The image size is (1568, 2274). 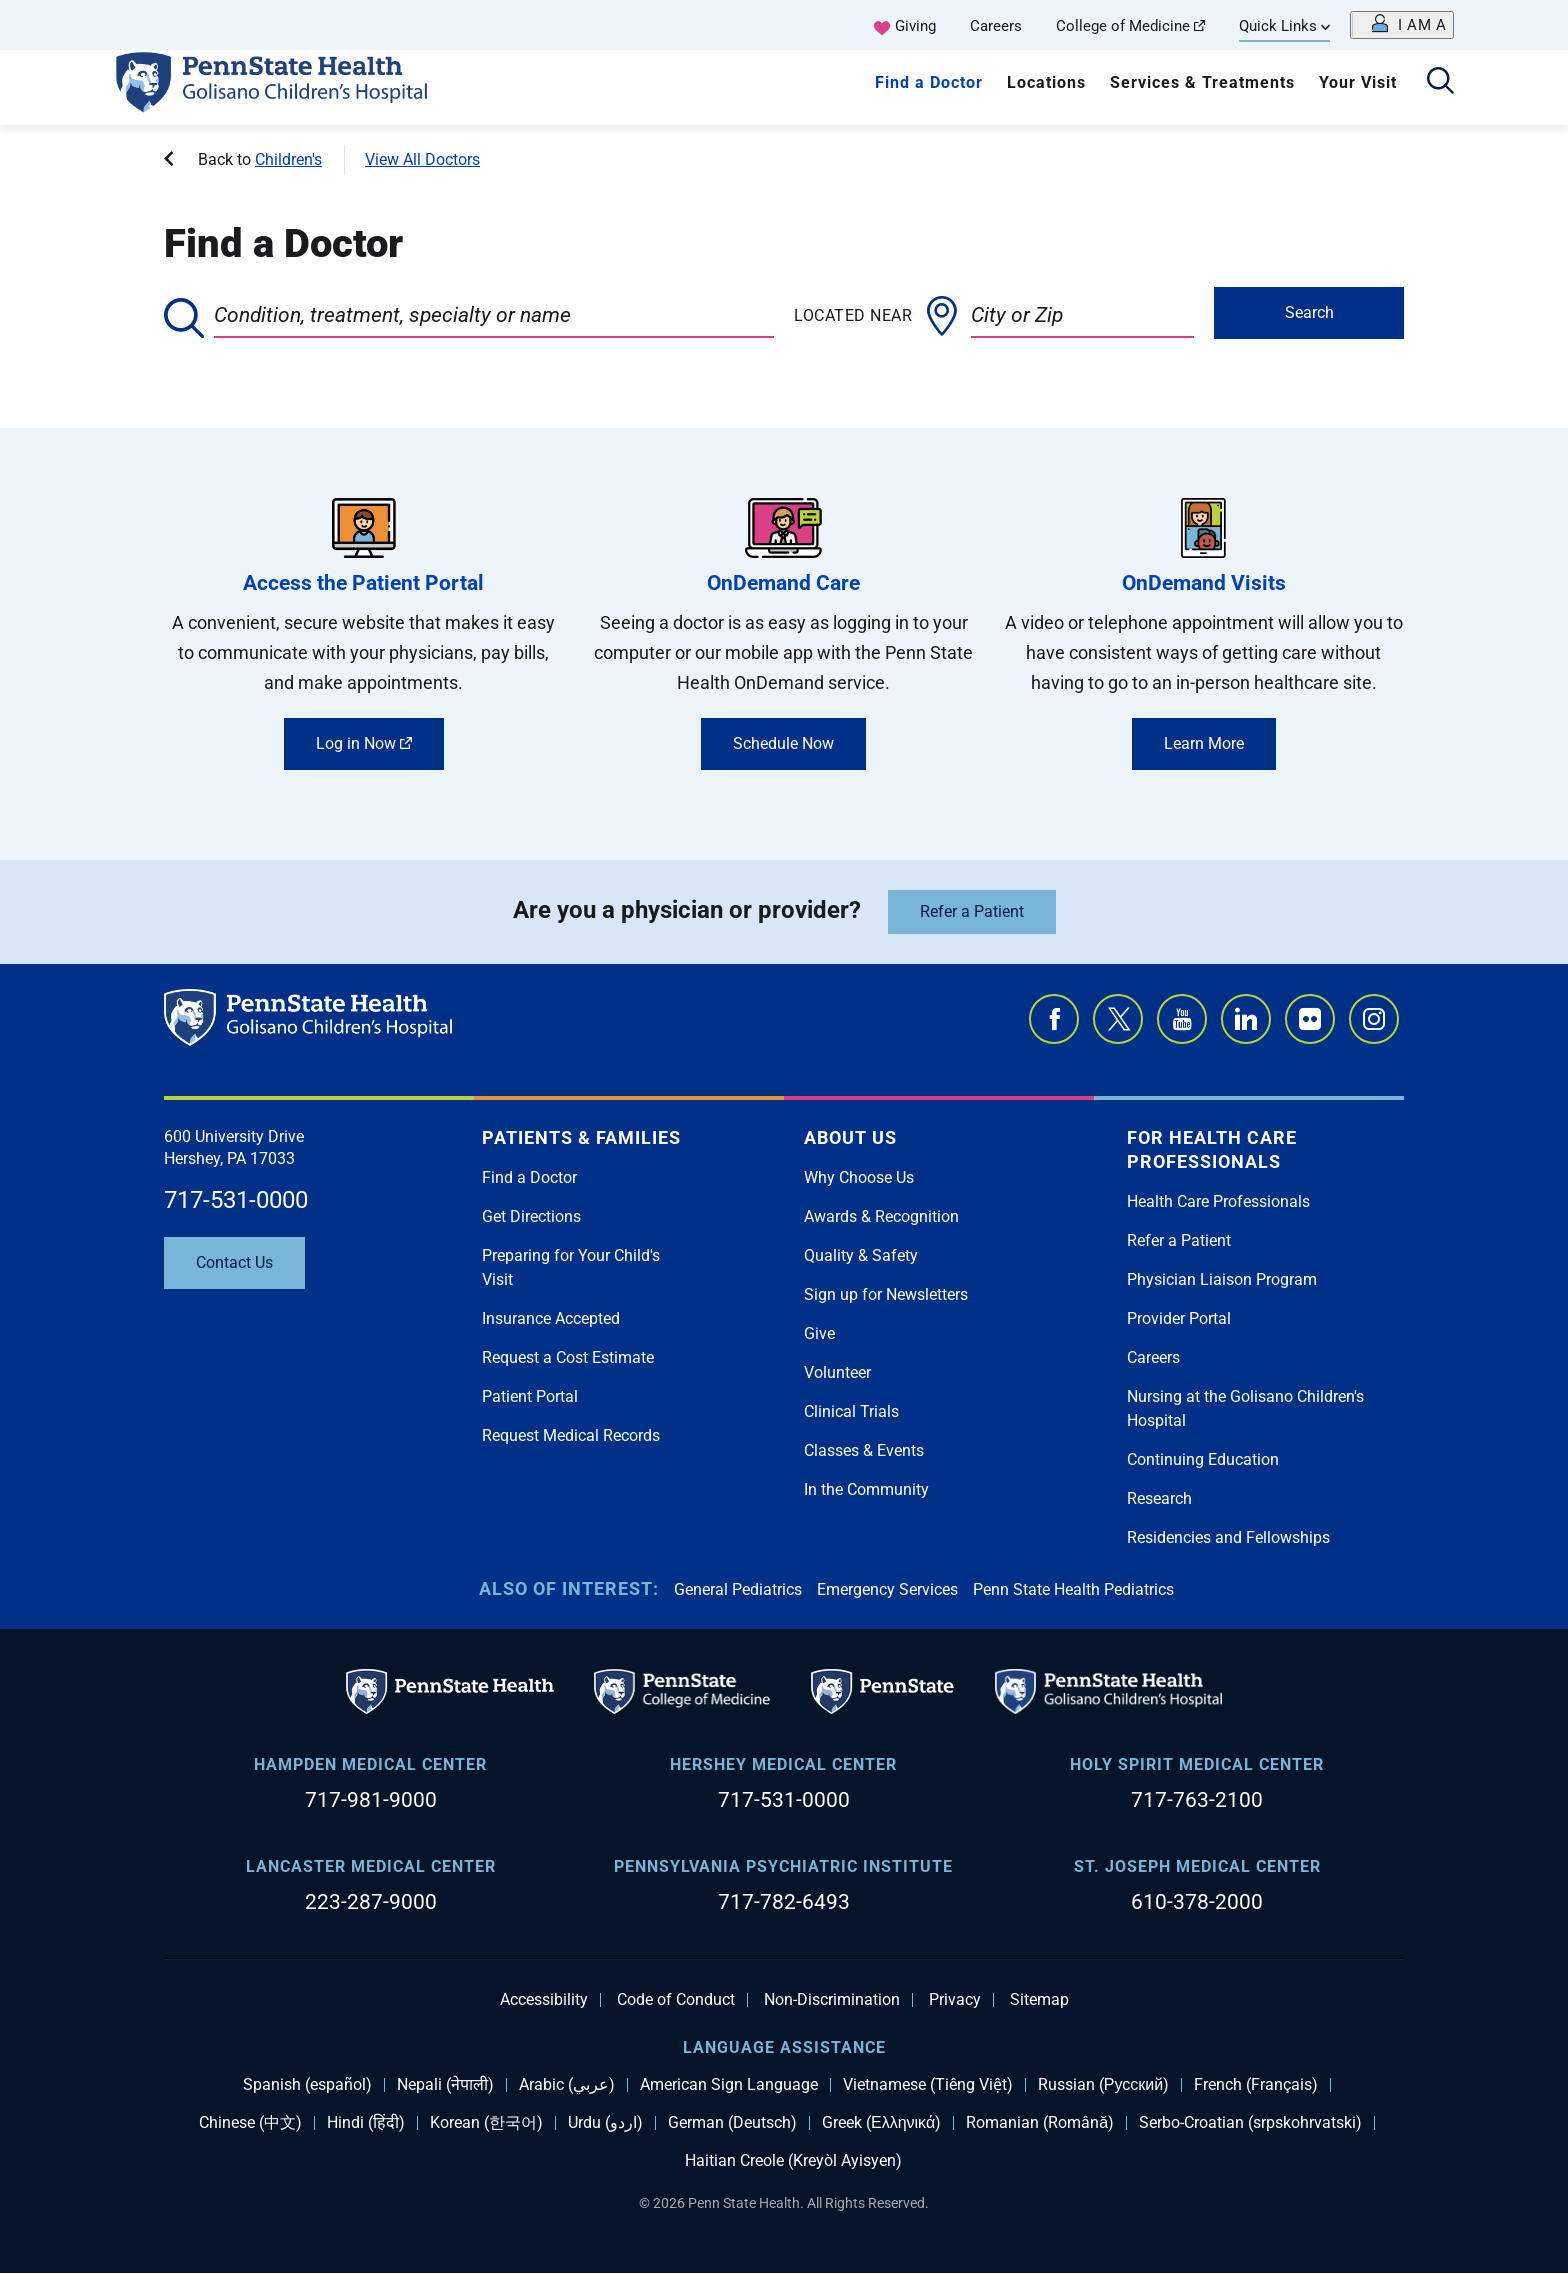 I want to click on Quality & Safety, so click(x=861, y=1255).